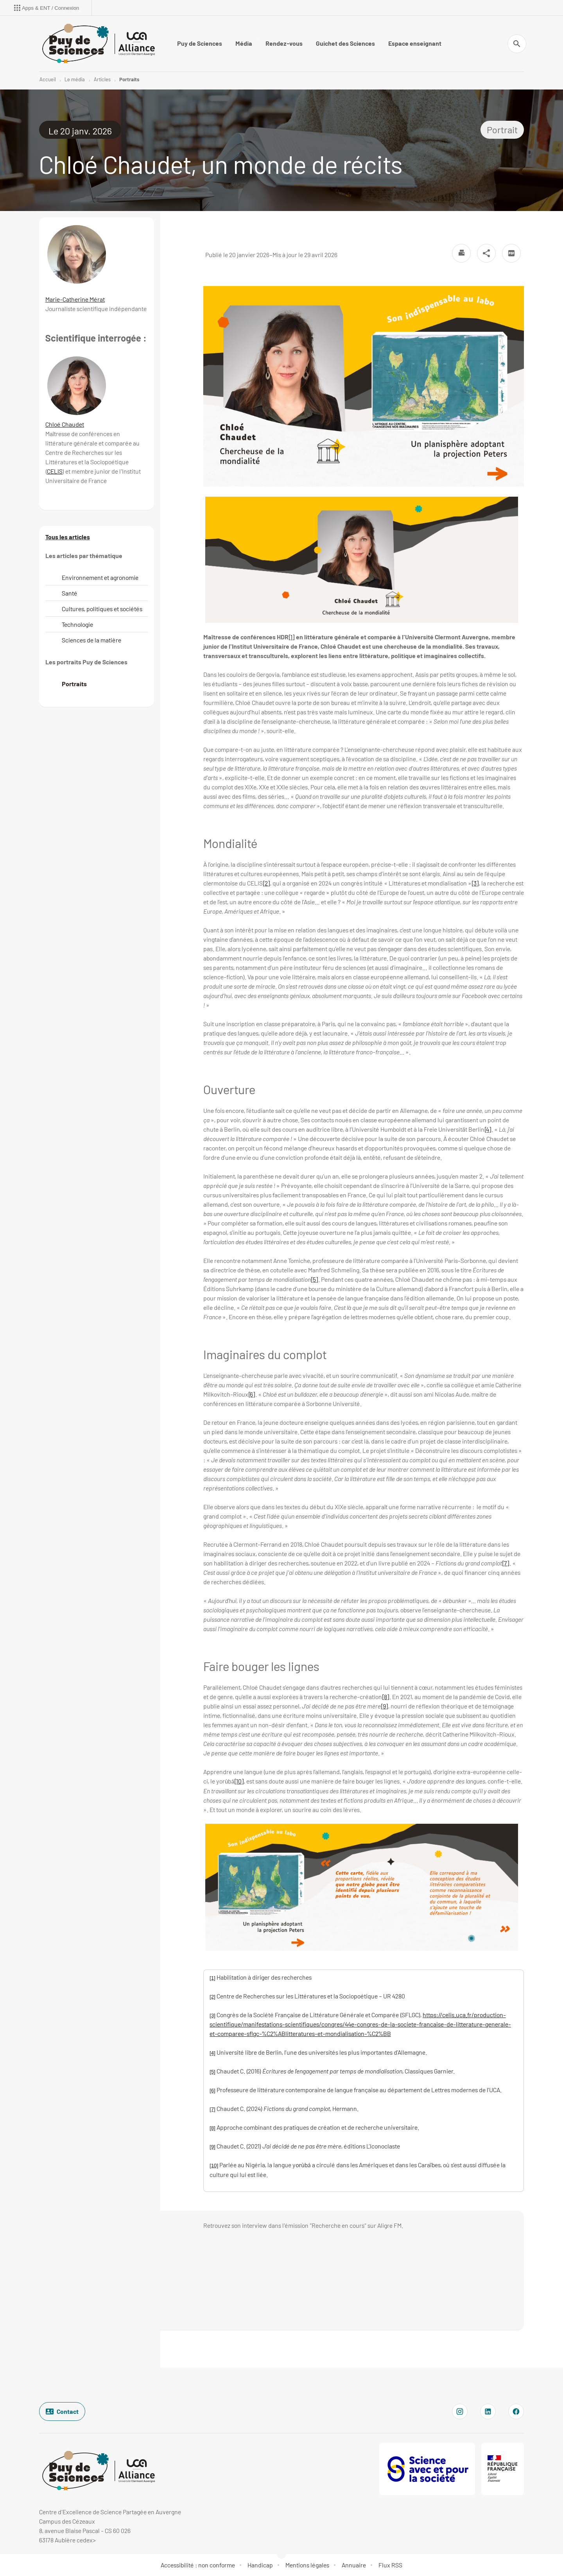 The image size is (563, 2576). What do you see at coordinates (384, 1706) in the screenshot?
I see `[9]` at bounding box center [384, 1706].